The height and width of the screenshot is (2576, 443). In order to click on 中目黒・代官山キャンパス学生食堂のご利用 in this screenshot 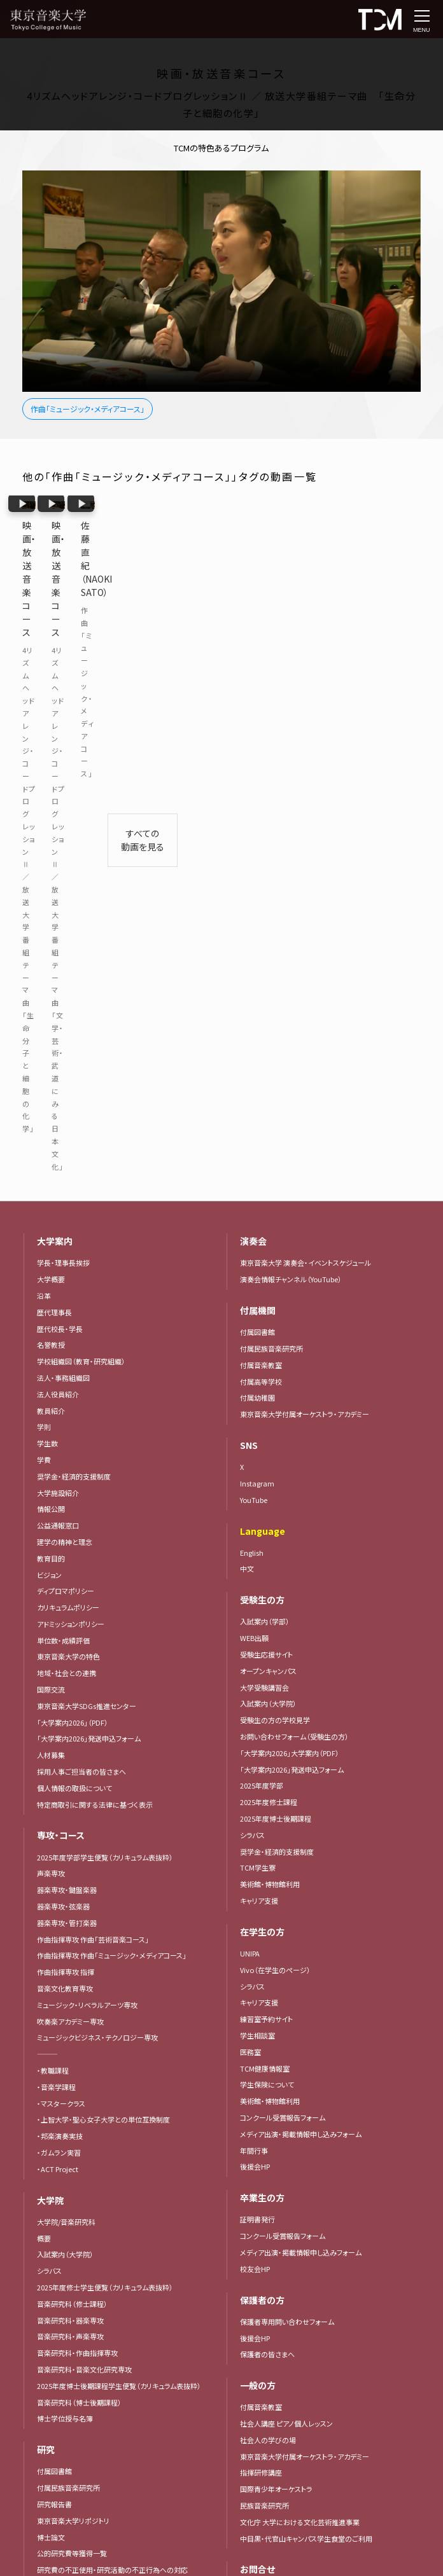, I will do `click(306, 2027)`.